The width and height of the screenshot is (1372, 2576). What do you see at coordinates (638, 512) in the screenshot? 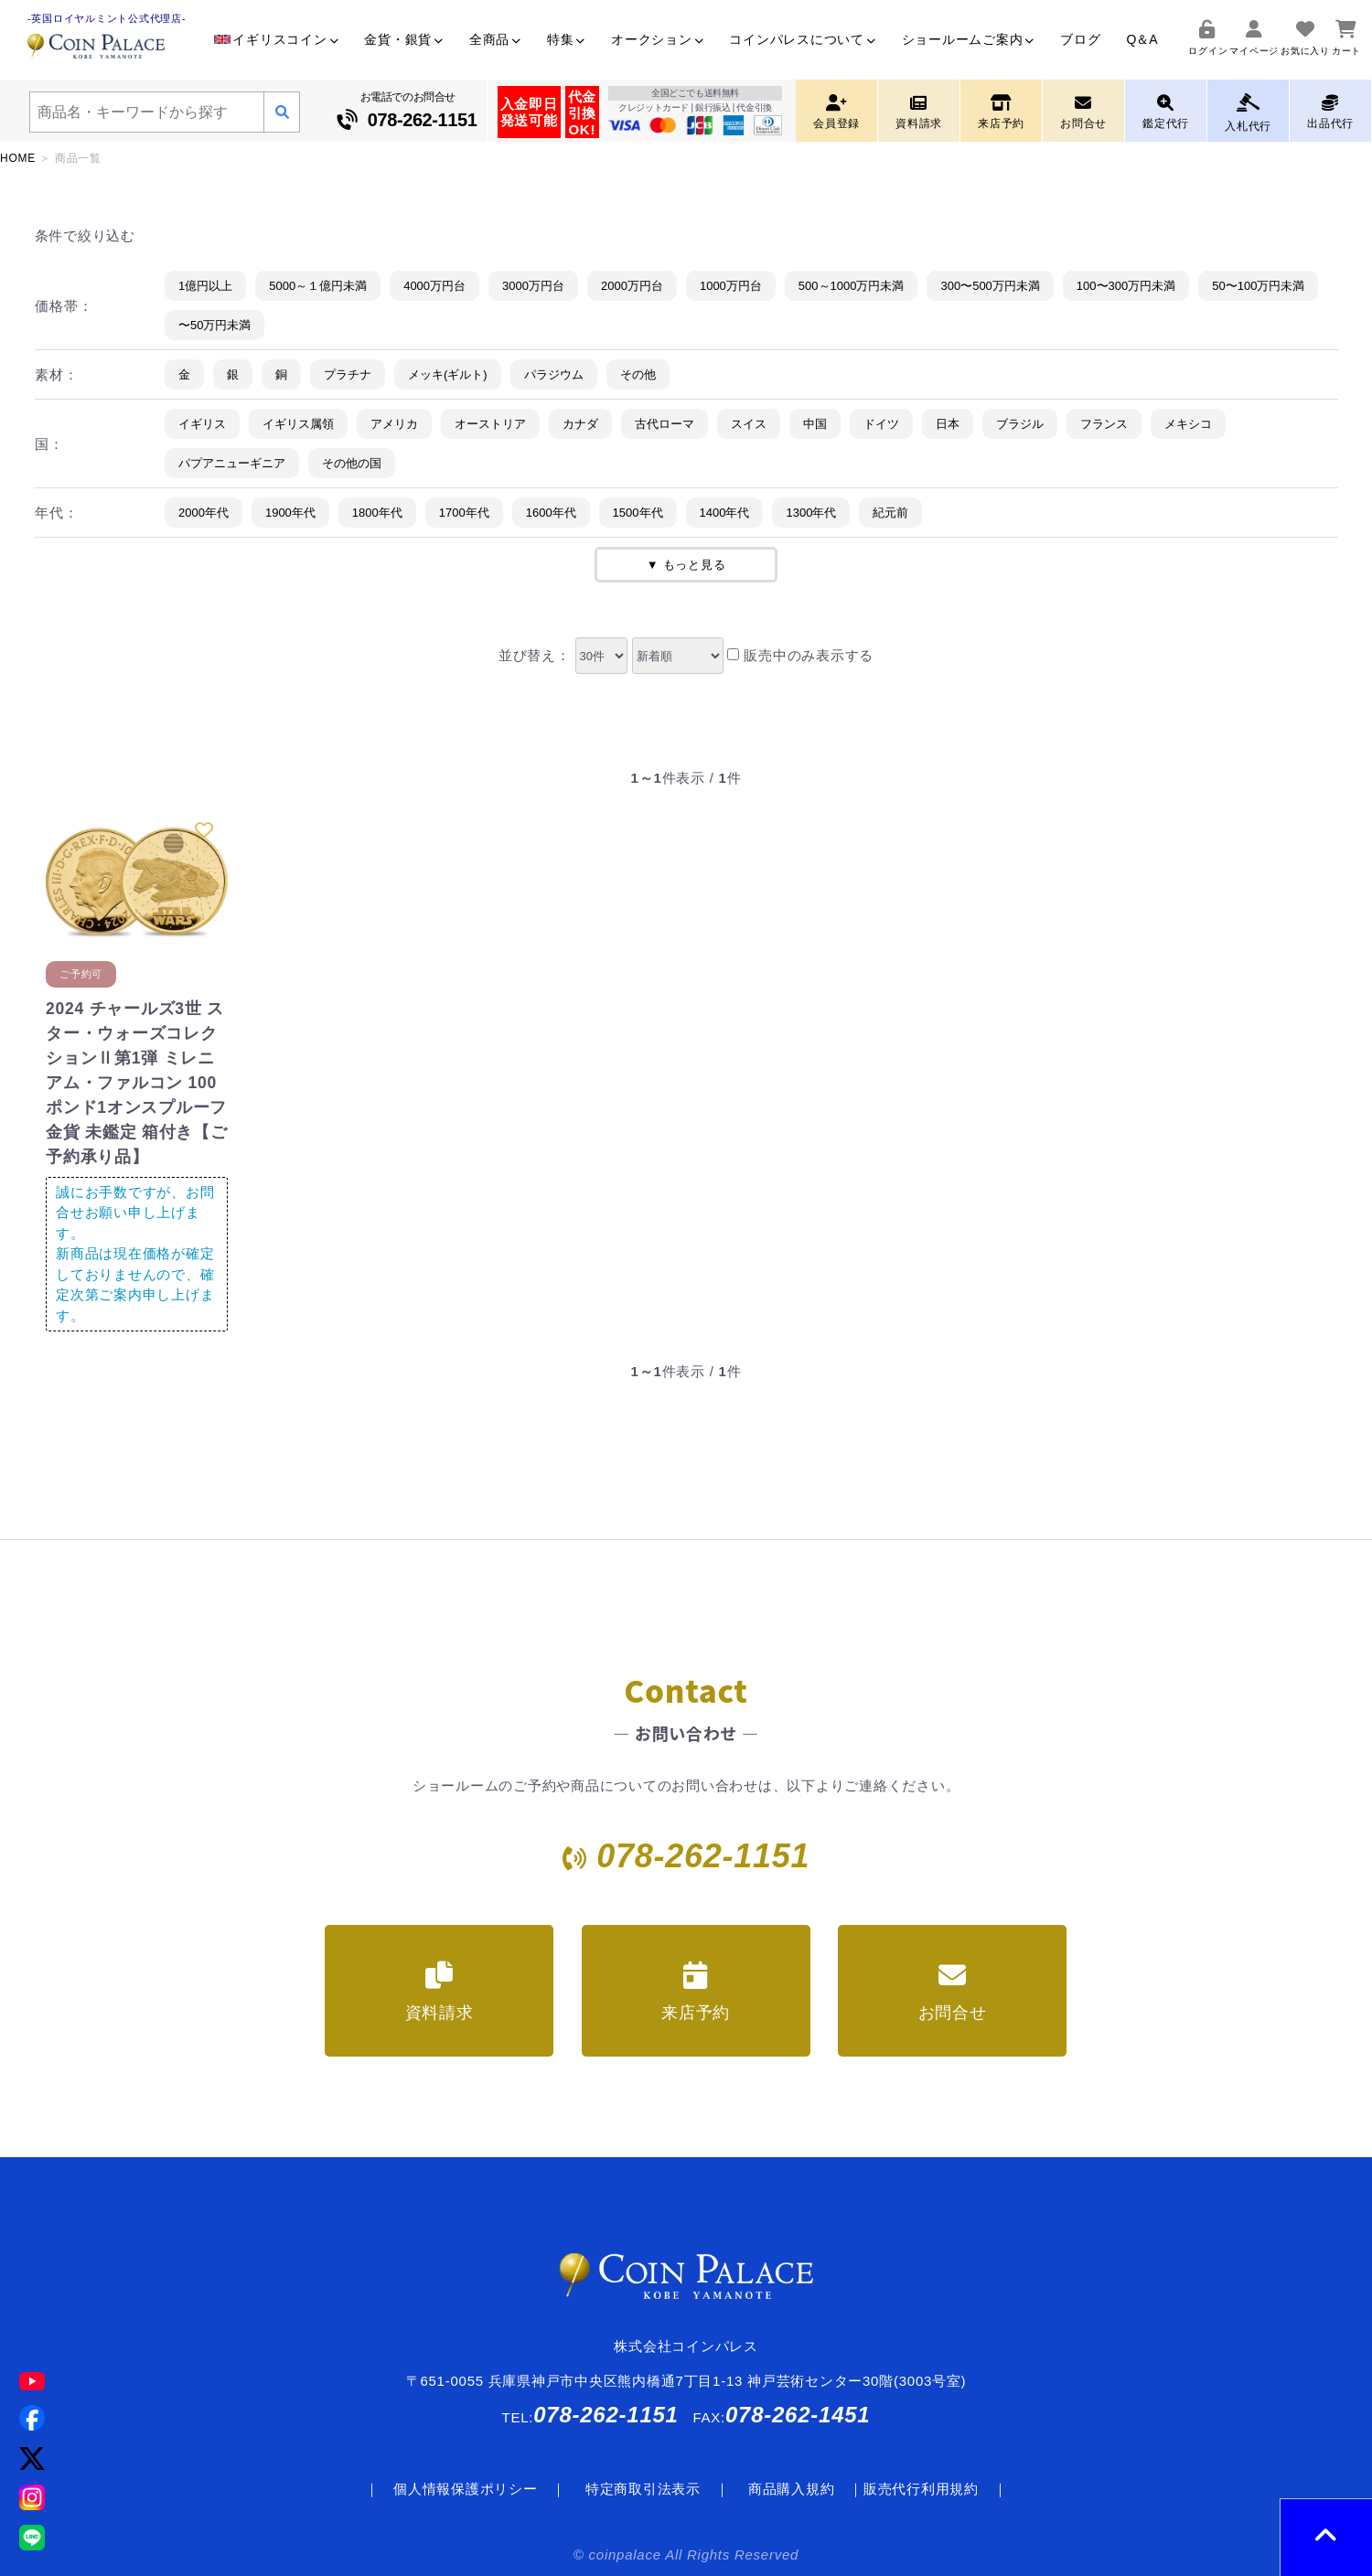
I see `1500年代` at bounding box center [638, 512].